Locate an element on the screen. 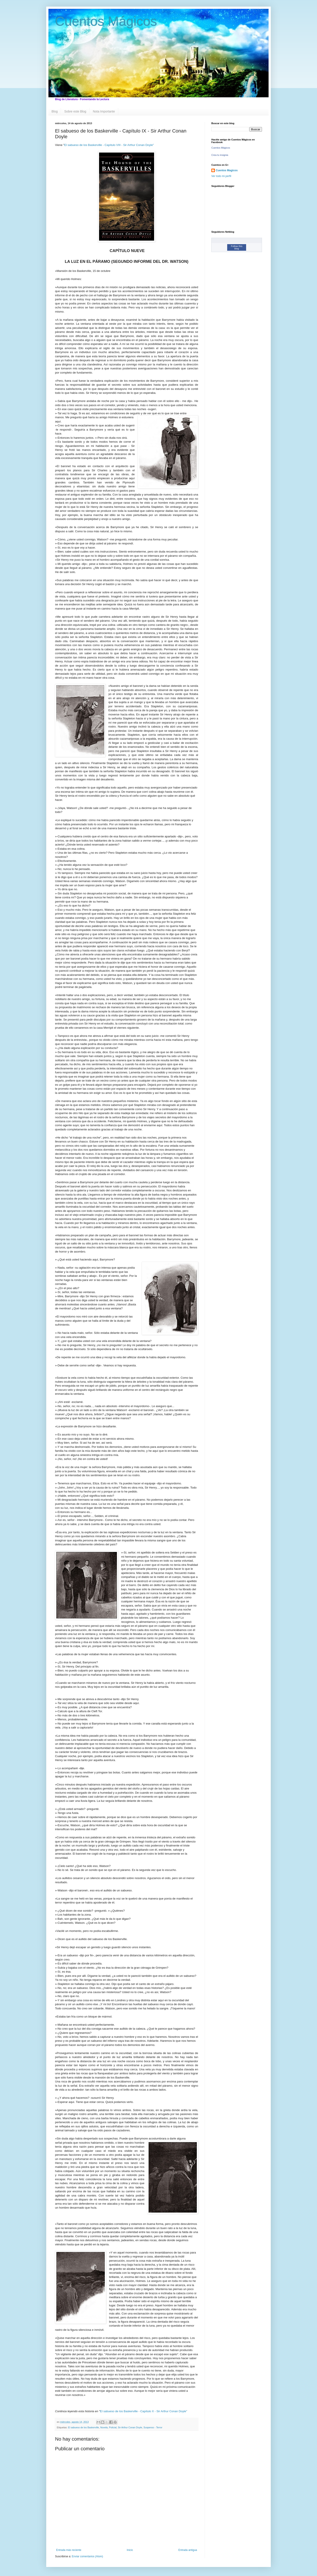  Policial is located at coordinates (112, 2427).